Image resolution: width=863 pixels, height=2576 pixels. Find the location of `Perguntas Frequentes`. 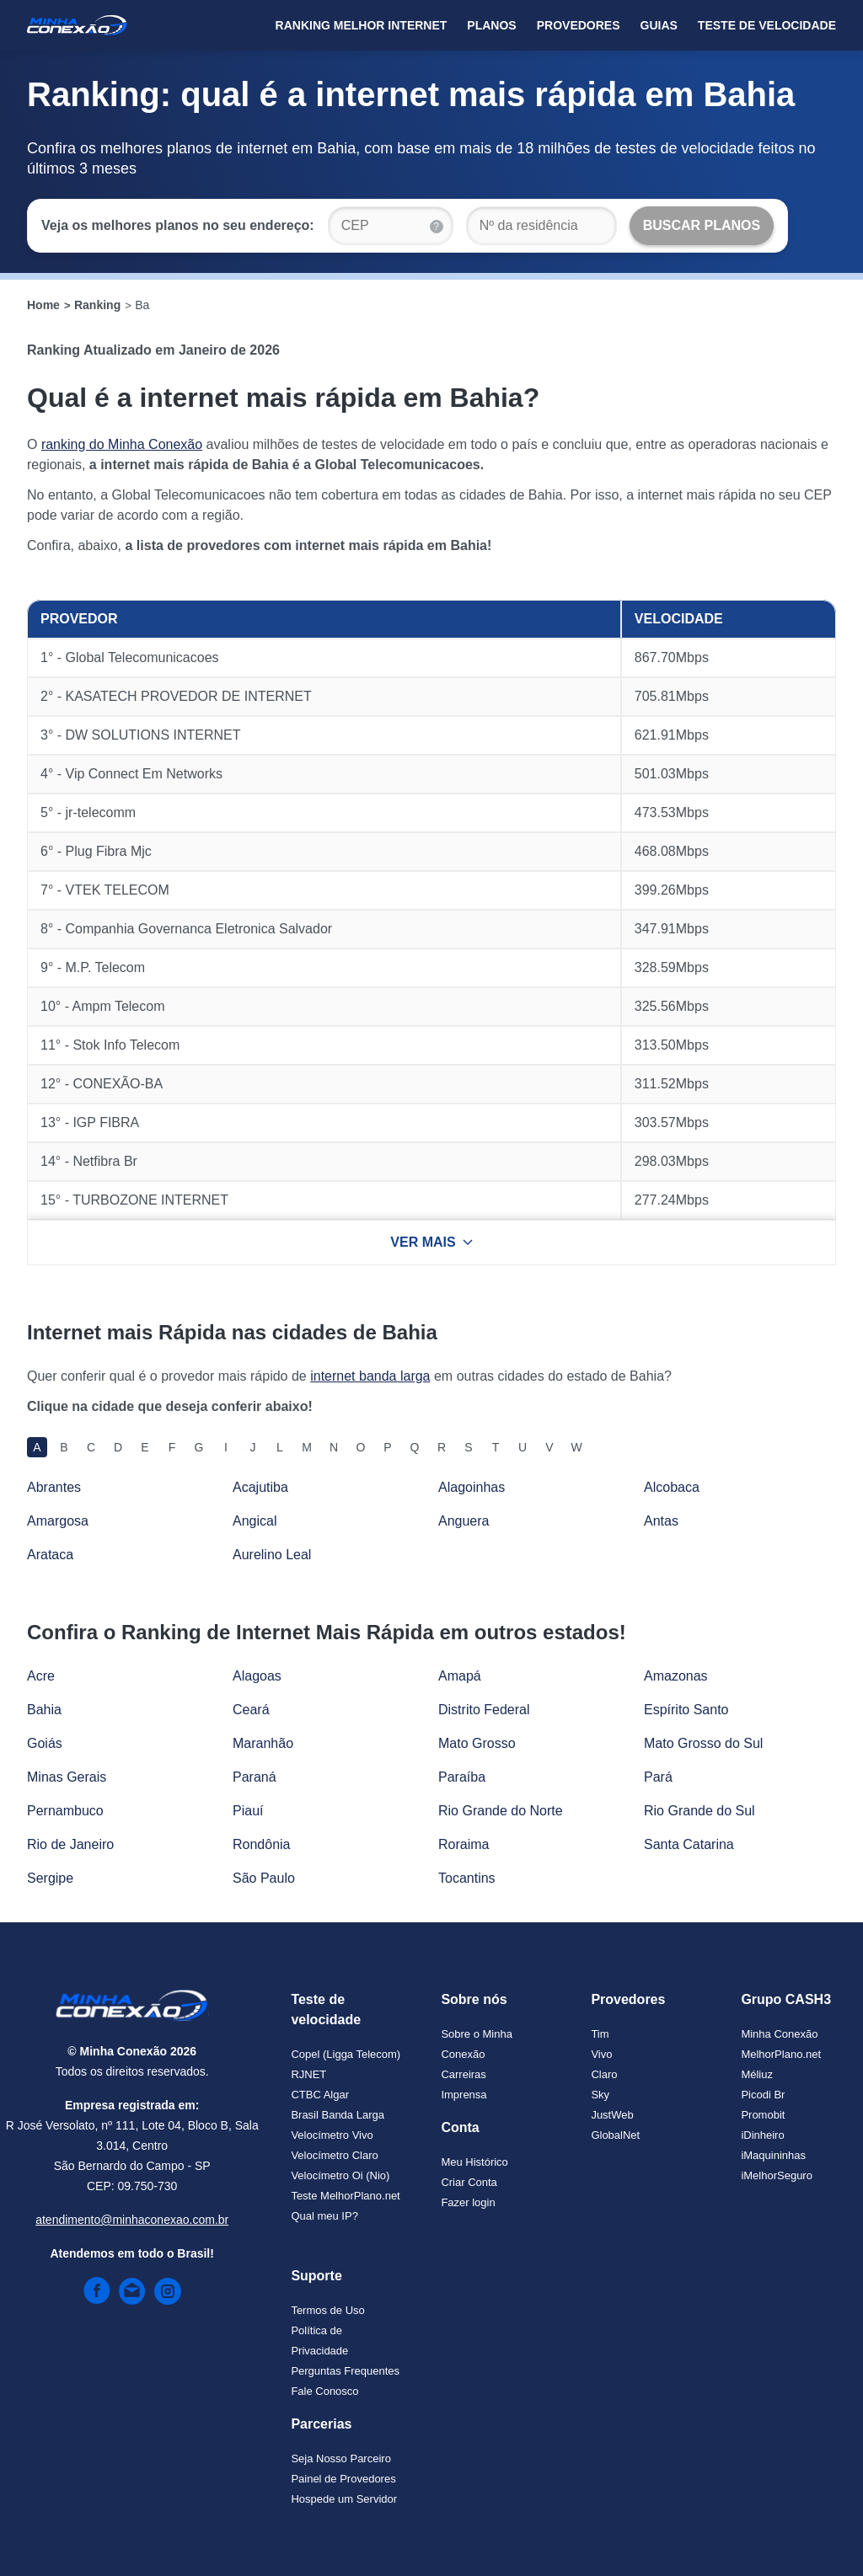

Perguntas Frequentes is located at coordinates (345, 2371).